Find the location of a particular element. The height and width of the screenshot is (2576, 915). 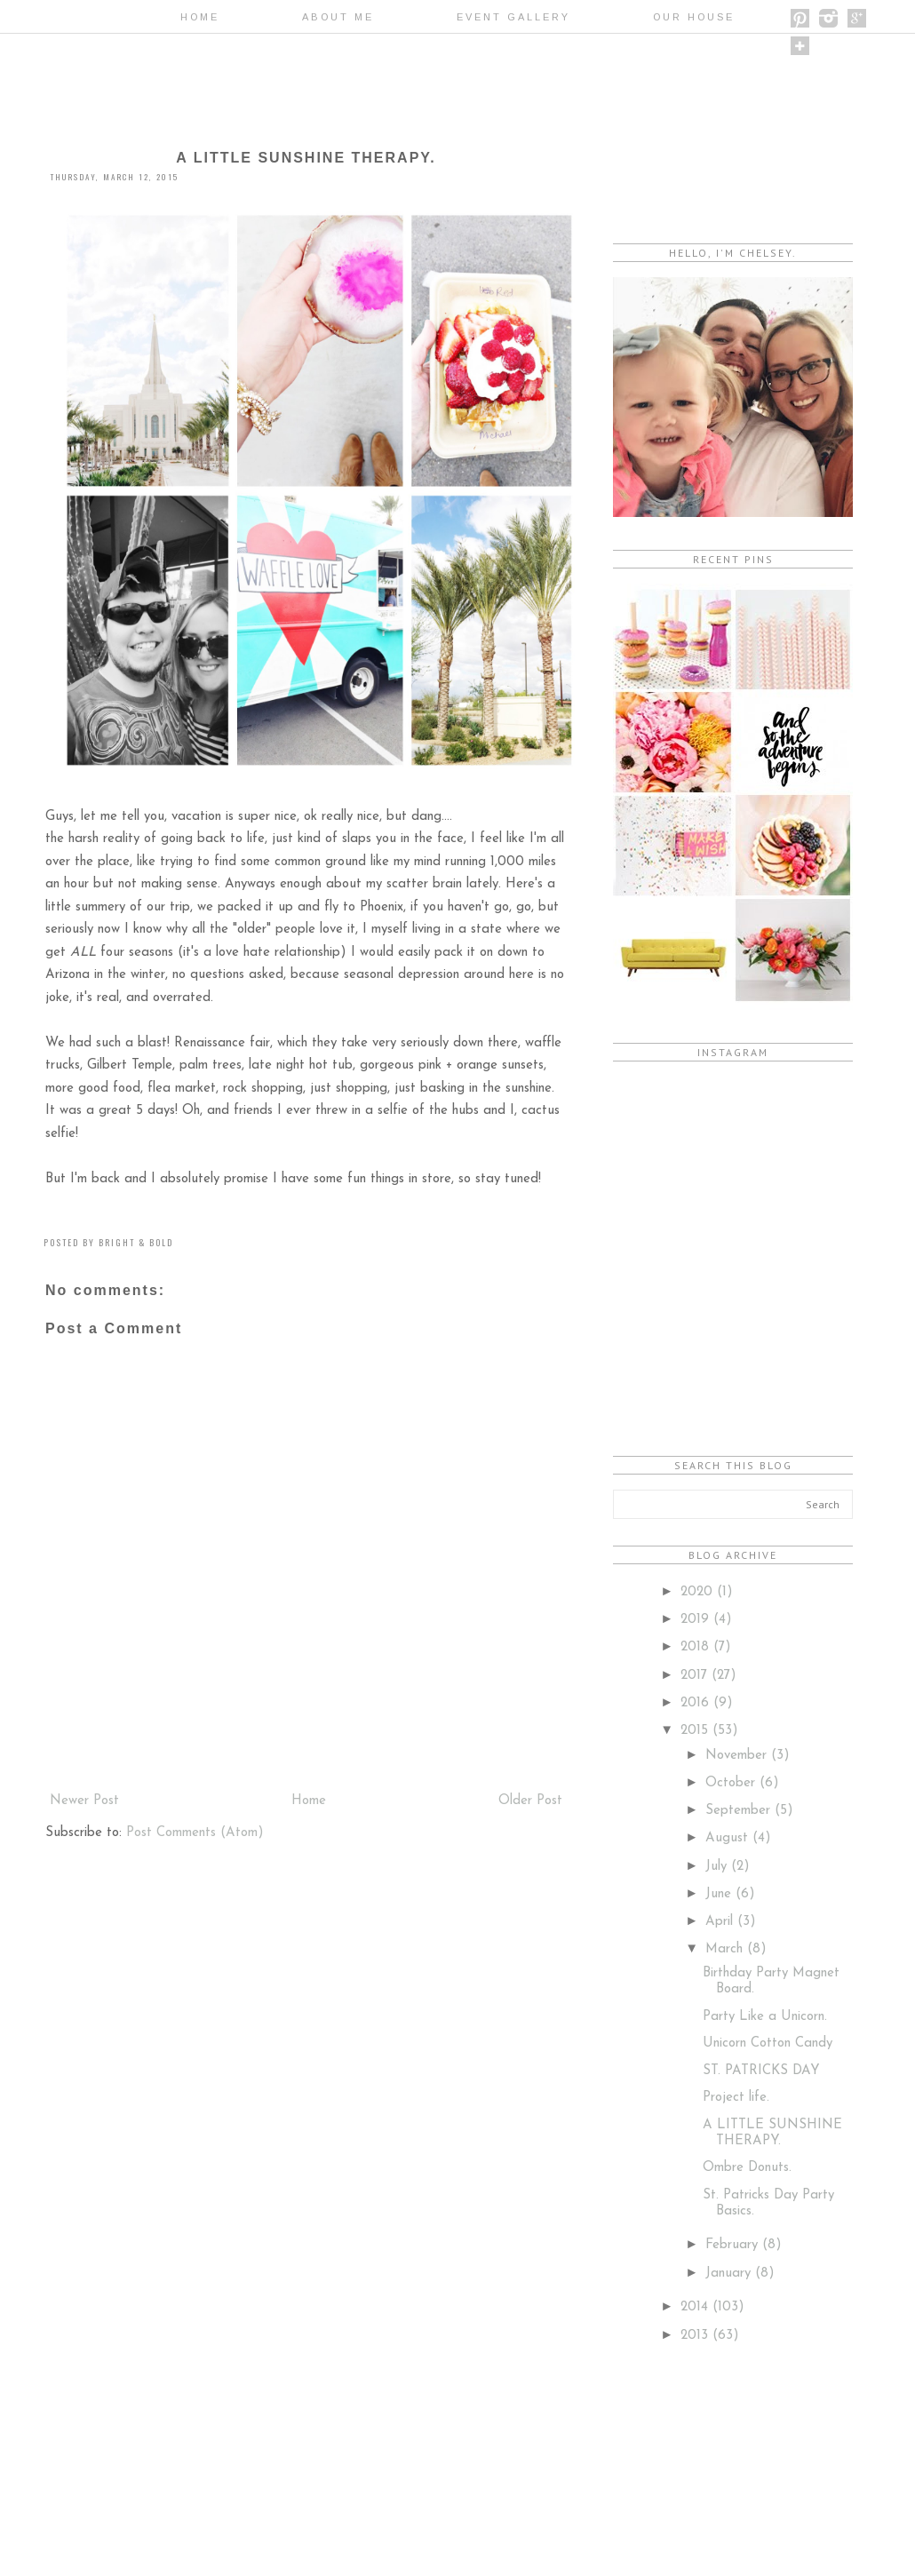

2019 is located at coordinates (696, 1619).